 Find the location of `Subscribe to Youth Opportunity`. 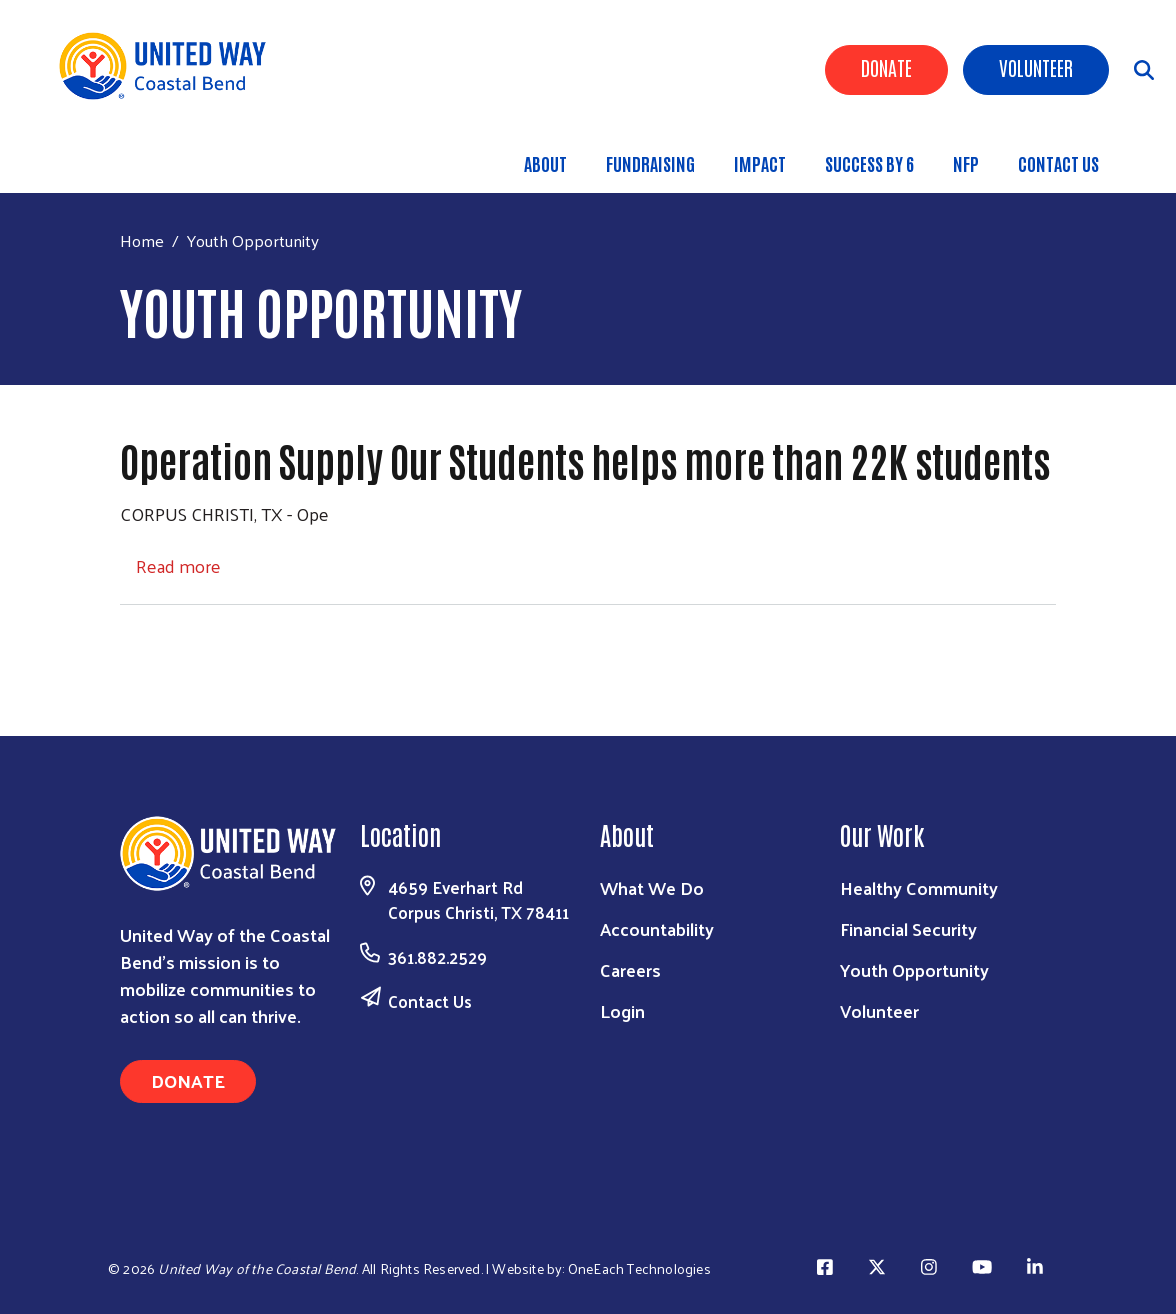

Subscribe to Youth Opportunity is located at coordinates (128, 643).